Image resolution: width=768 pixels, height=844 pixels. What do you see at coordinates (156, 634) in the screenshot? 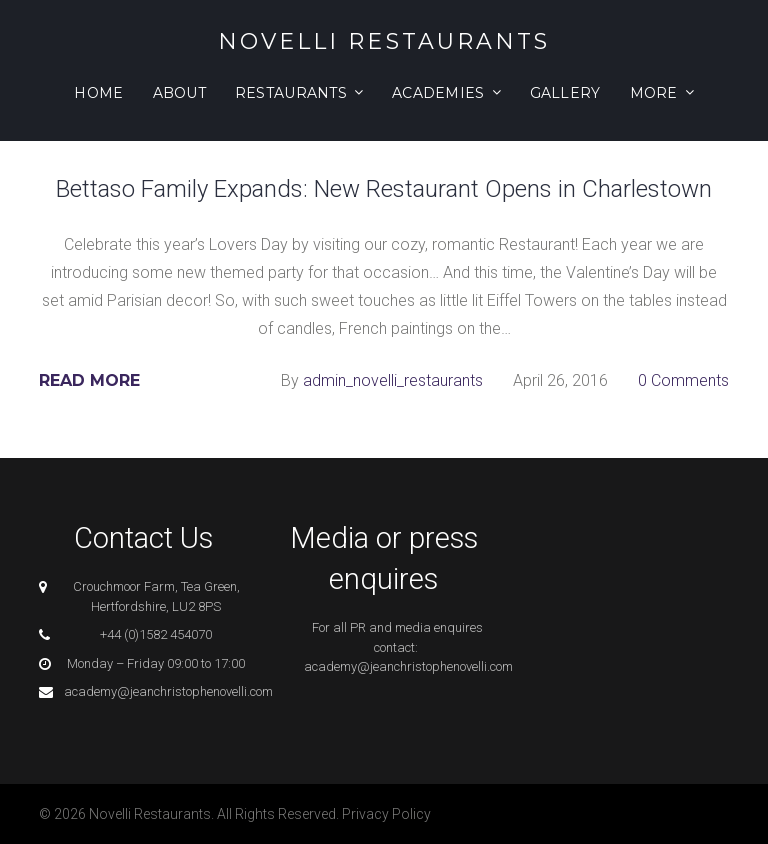
I see `+44 (0)1582 454070` at bounding box center [156, 634].